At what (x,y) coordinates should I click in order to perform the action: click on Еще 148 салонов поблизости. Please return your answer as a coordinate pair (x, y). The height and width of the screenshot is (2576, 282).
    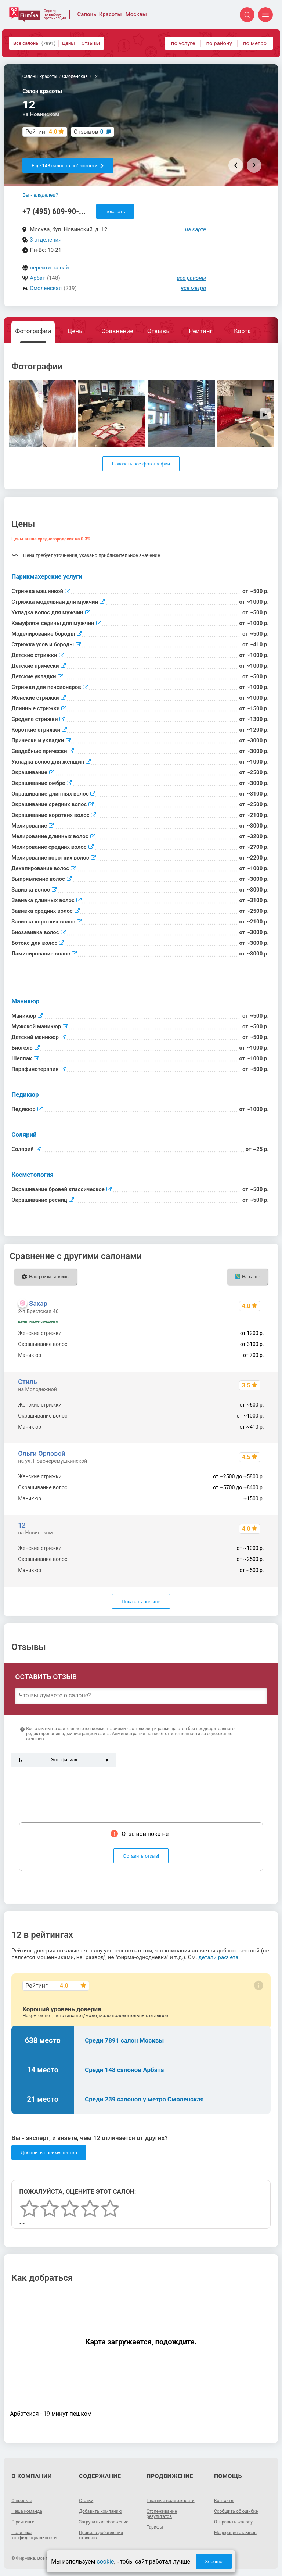
    Looking at the image, I should click on (68, 165).